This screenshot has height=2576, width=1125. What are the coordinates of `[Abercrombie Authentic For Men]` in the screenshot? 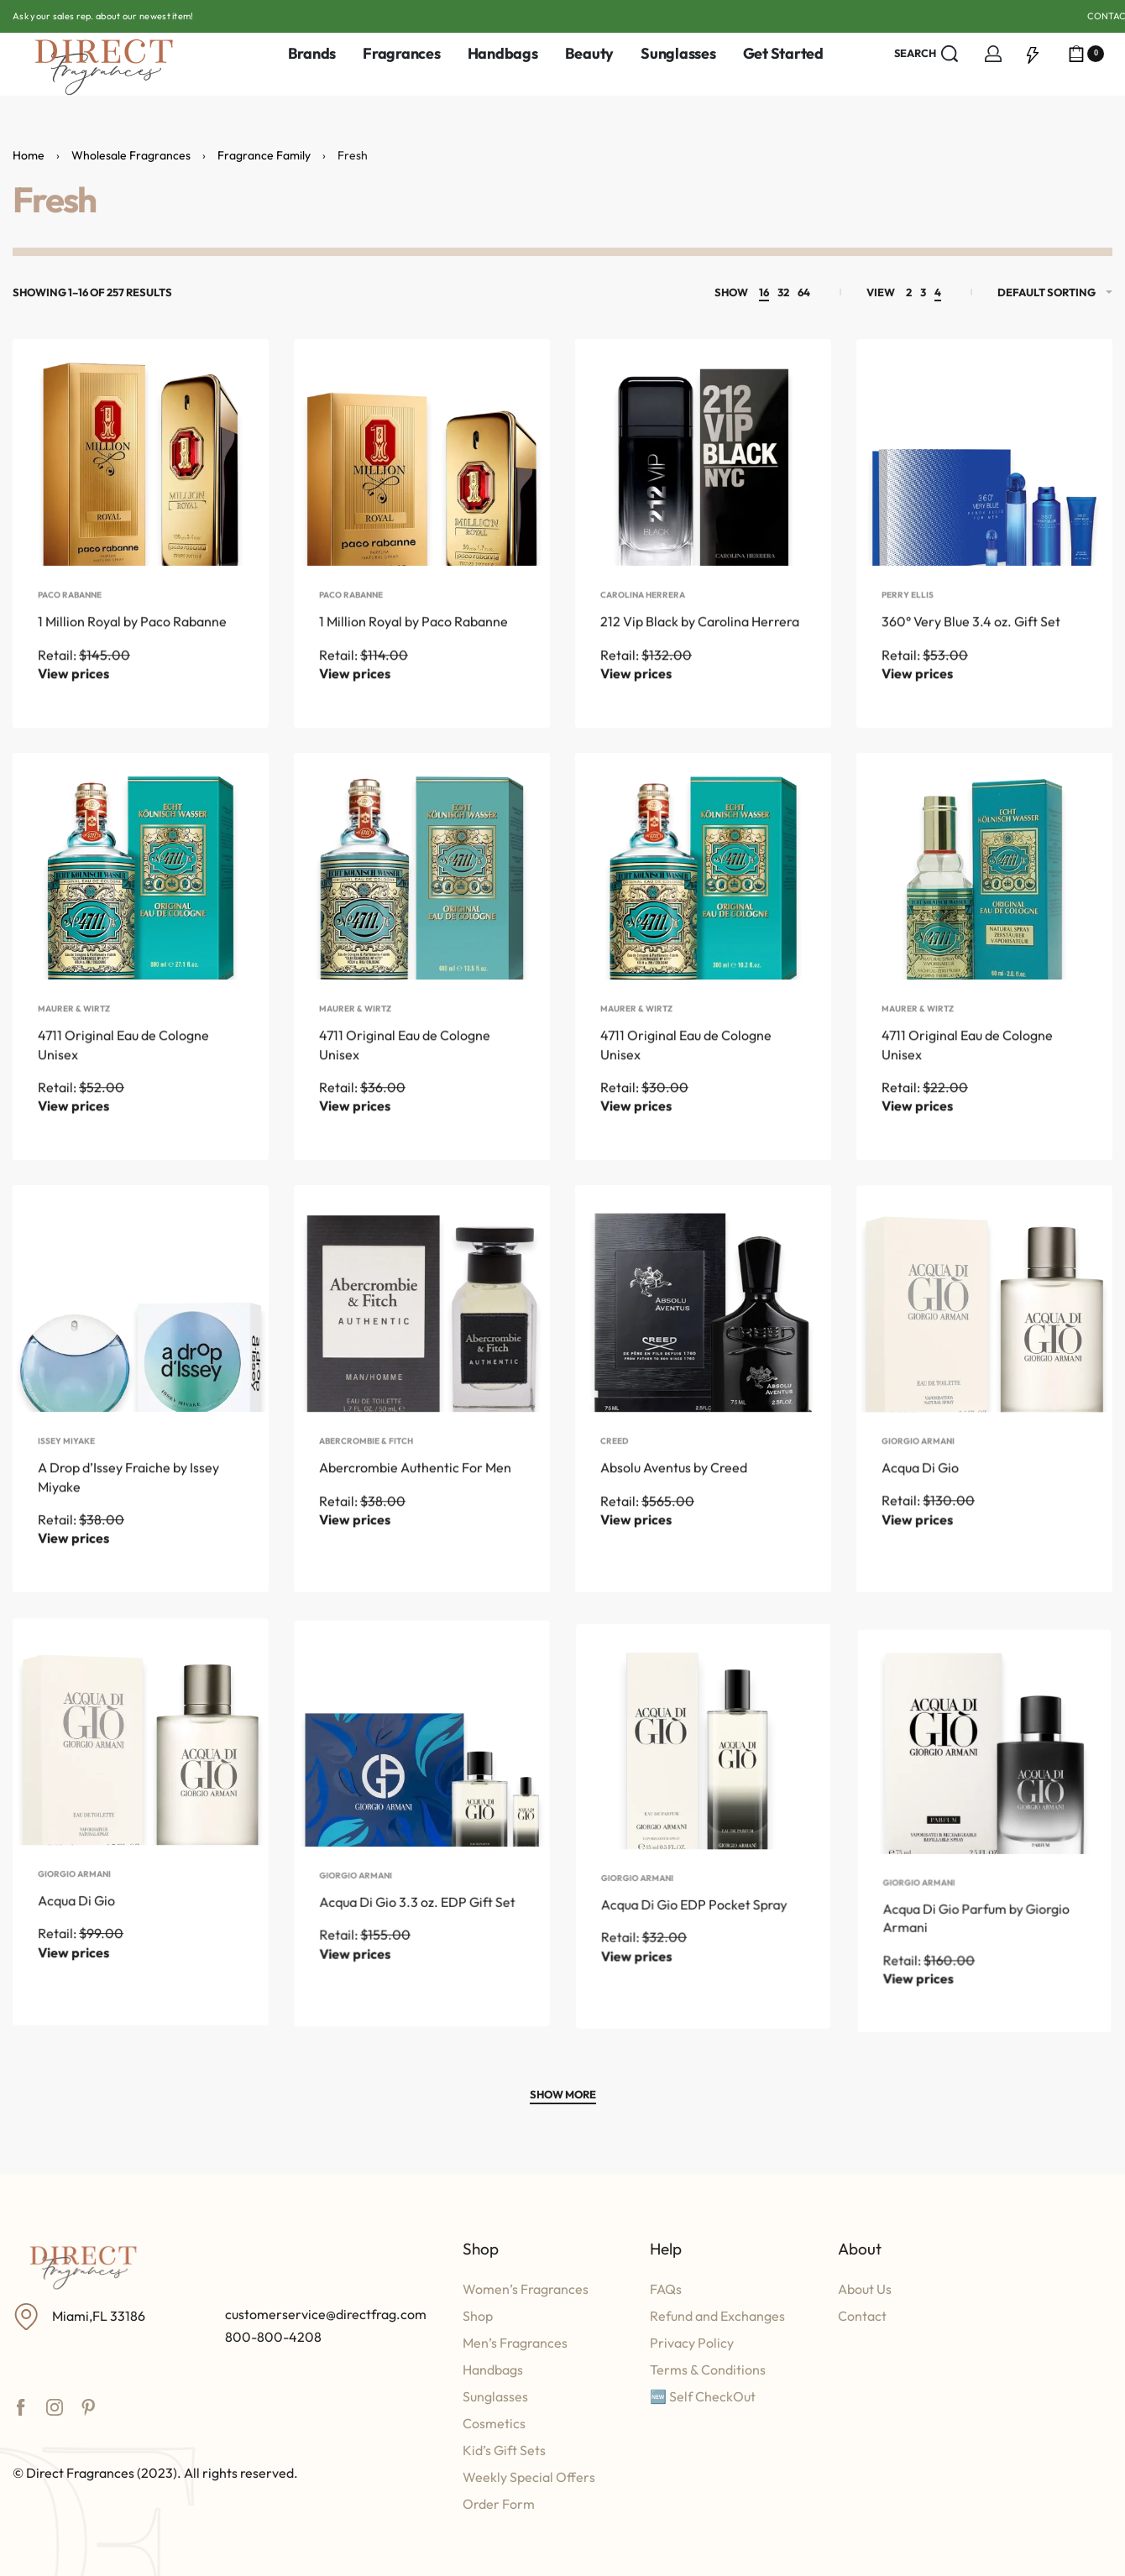 It's located at (421, 1339).